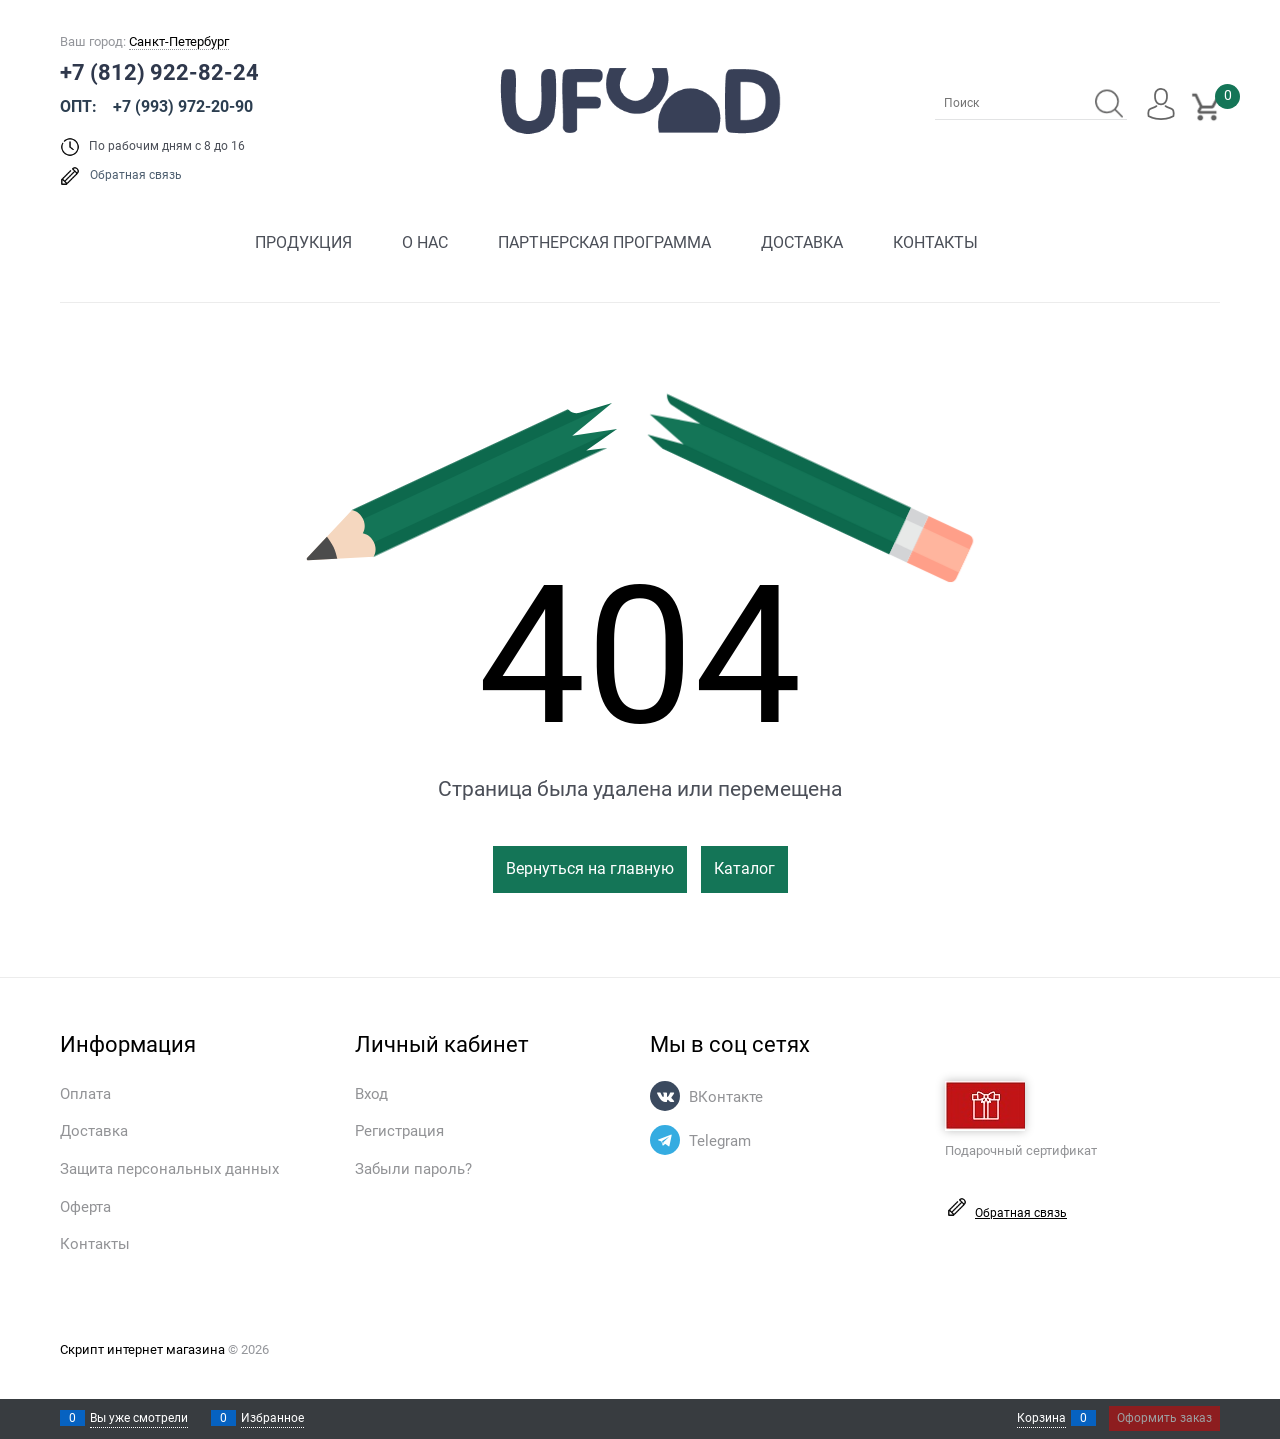 The image size is (1280, 1439). What do you see at coordinates (665, 1096) in the screenshot?
I see `[ВКонтакте]` at bounding box center [665, 1096].